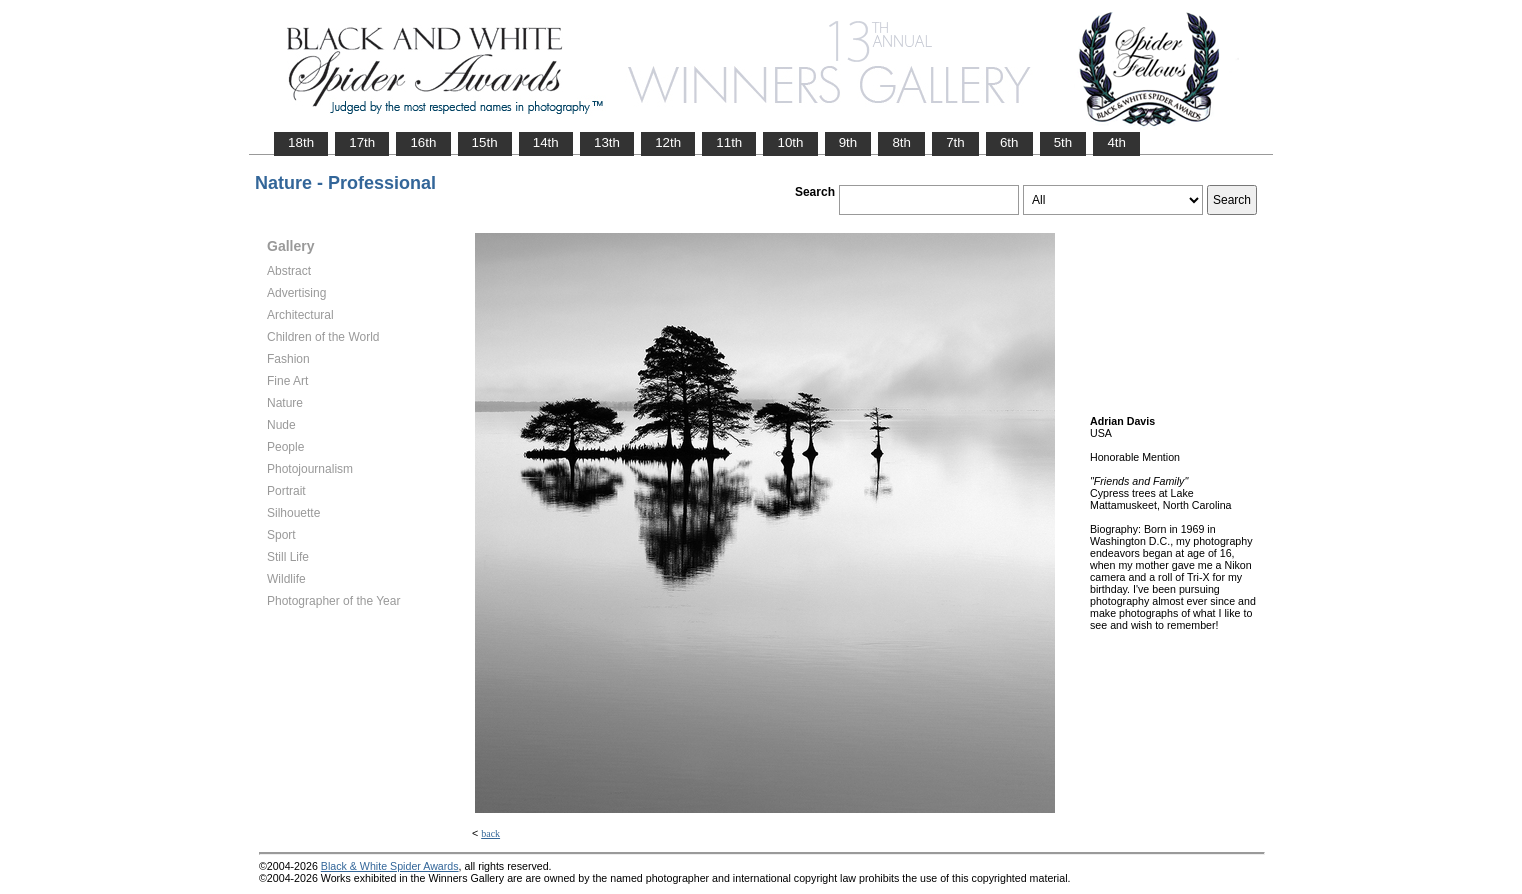 This screenshot has width=1522, height=894. Describe the element at coordinates (546, 142) in the screenshot. I see `14th` at that location.